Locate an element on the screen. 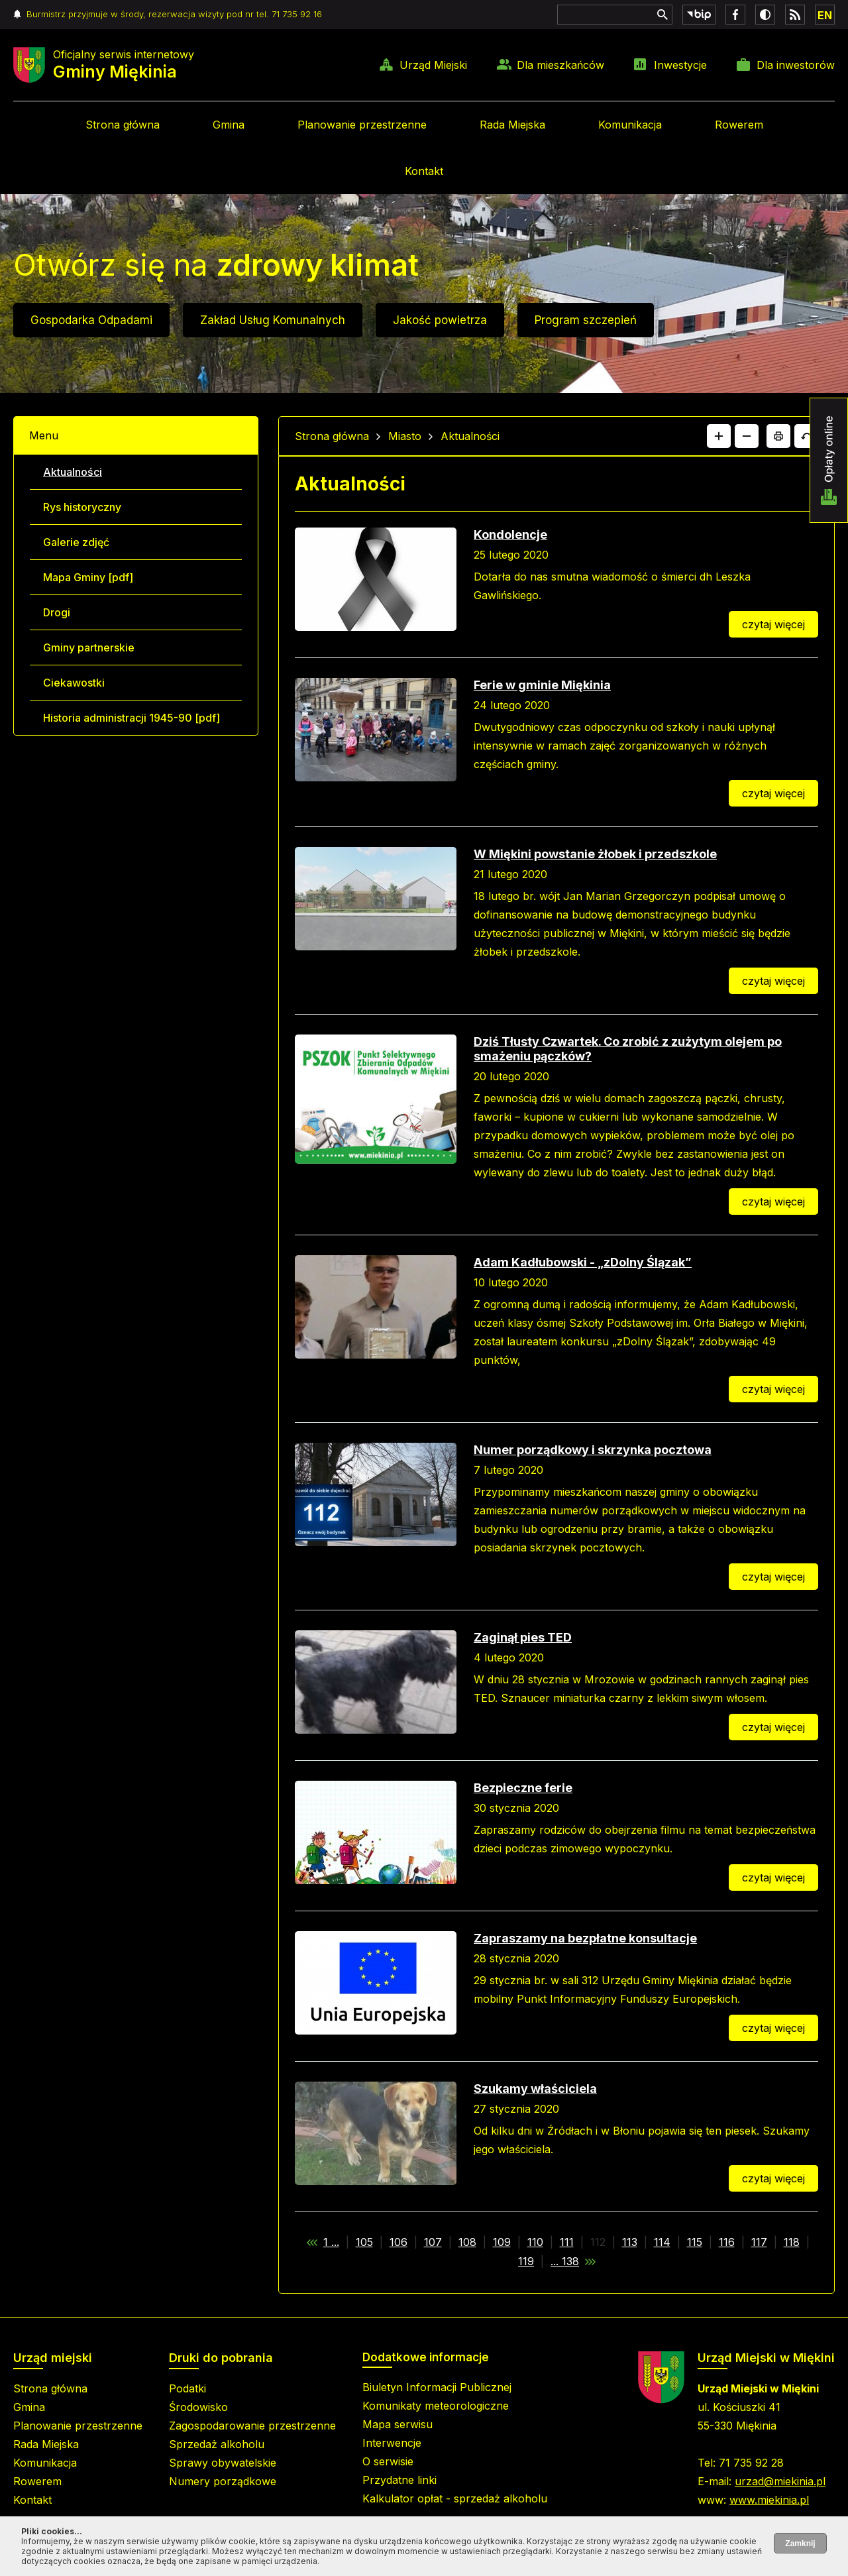  Dla inwestorów is located at coordinates (796, 65).